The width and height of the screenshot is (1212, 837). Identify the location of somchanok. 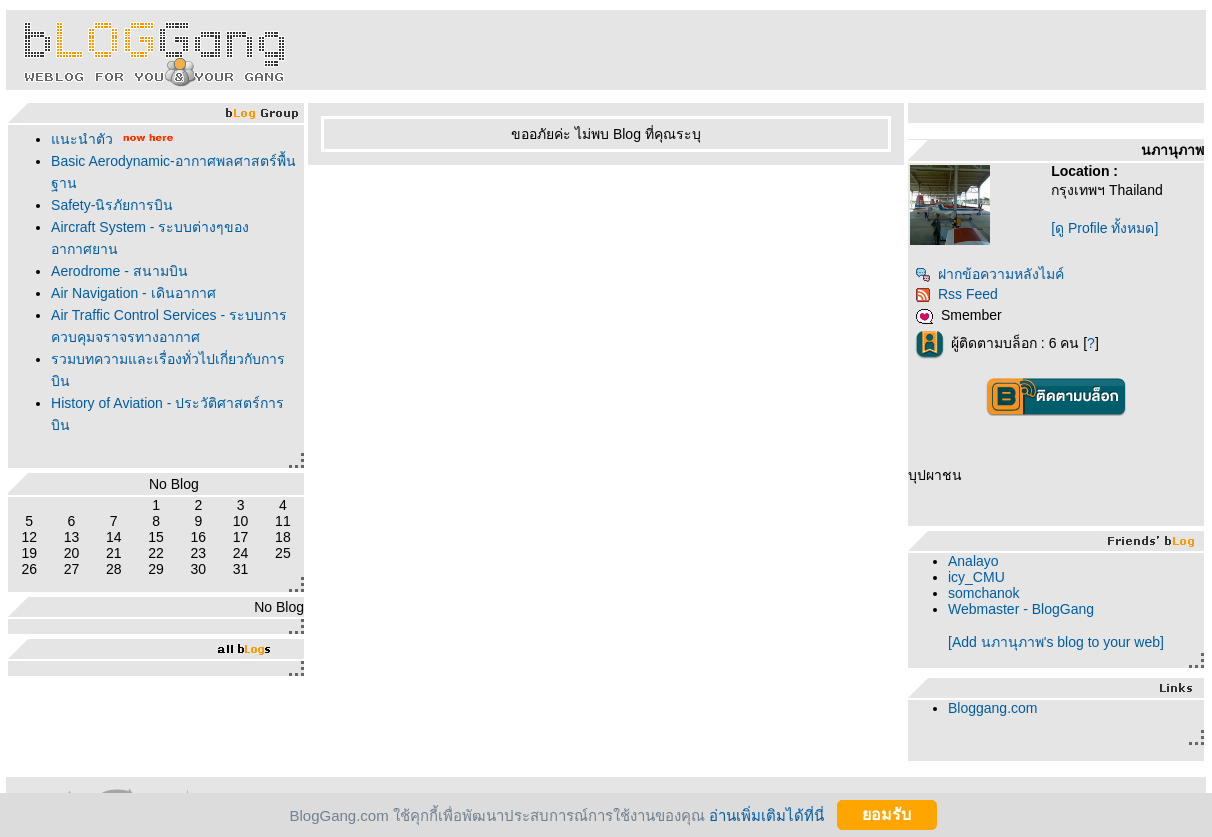
(984, 593).